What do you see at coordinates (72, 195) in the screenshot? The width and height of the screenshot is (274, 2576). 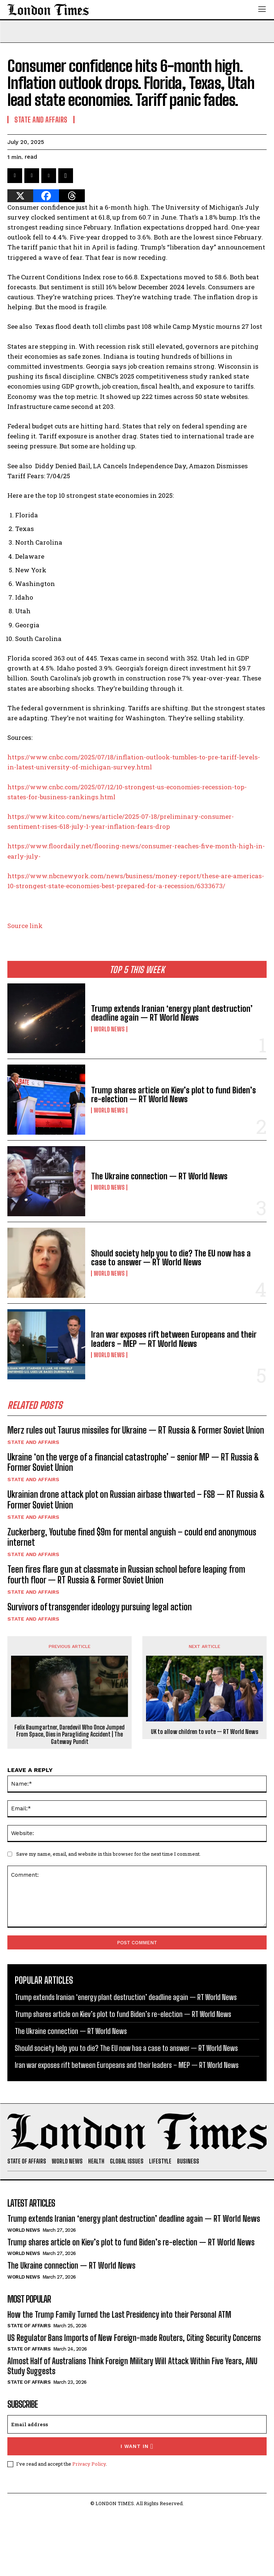 I see `[Threads]` at bounding box center [72, 195].